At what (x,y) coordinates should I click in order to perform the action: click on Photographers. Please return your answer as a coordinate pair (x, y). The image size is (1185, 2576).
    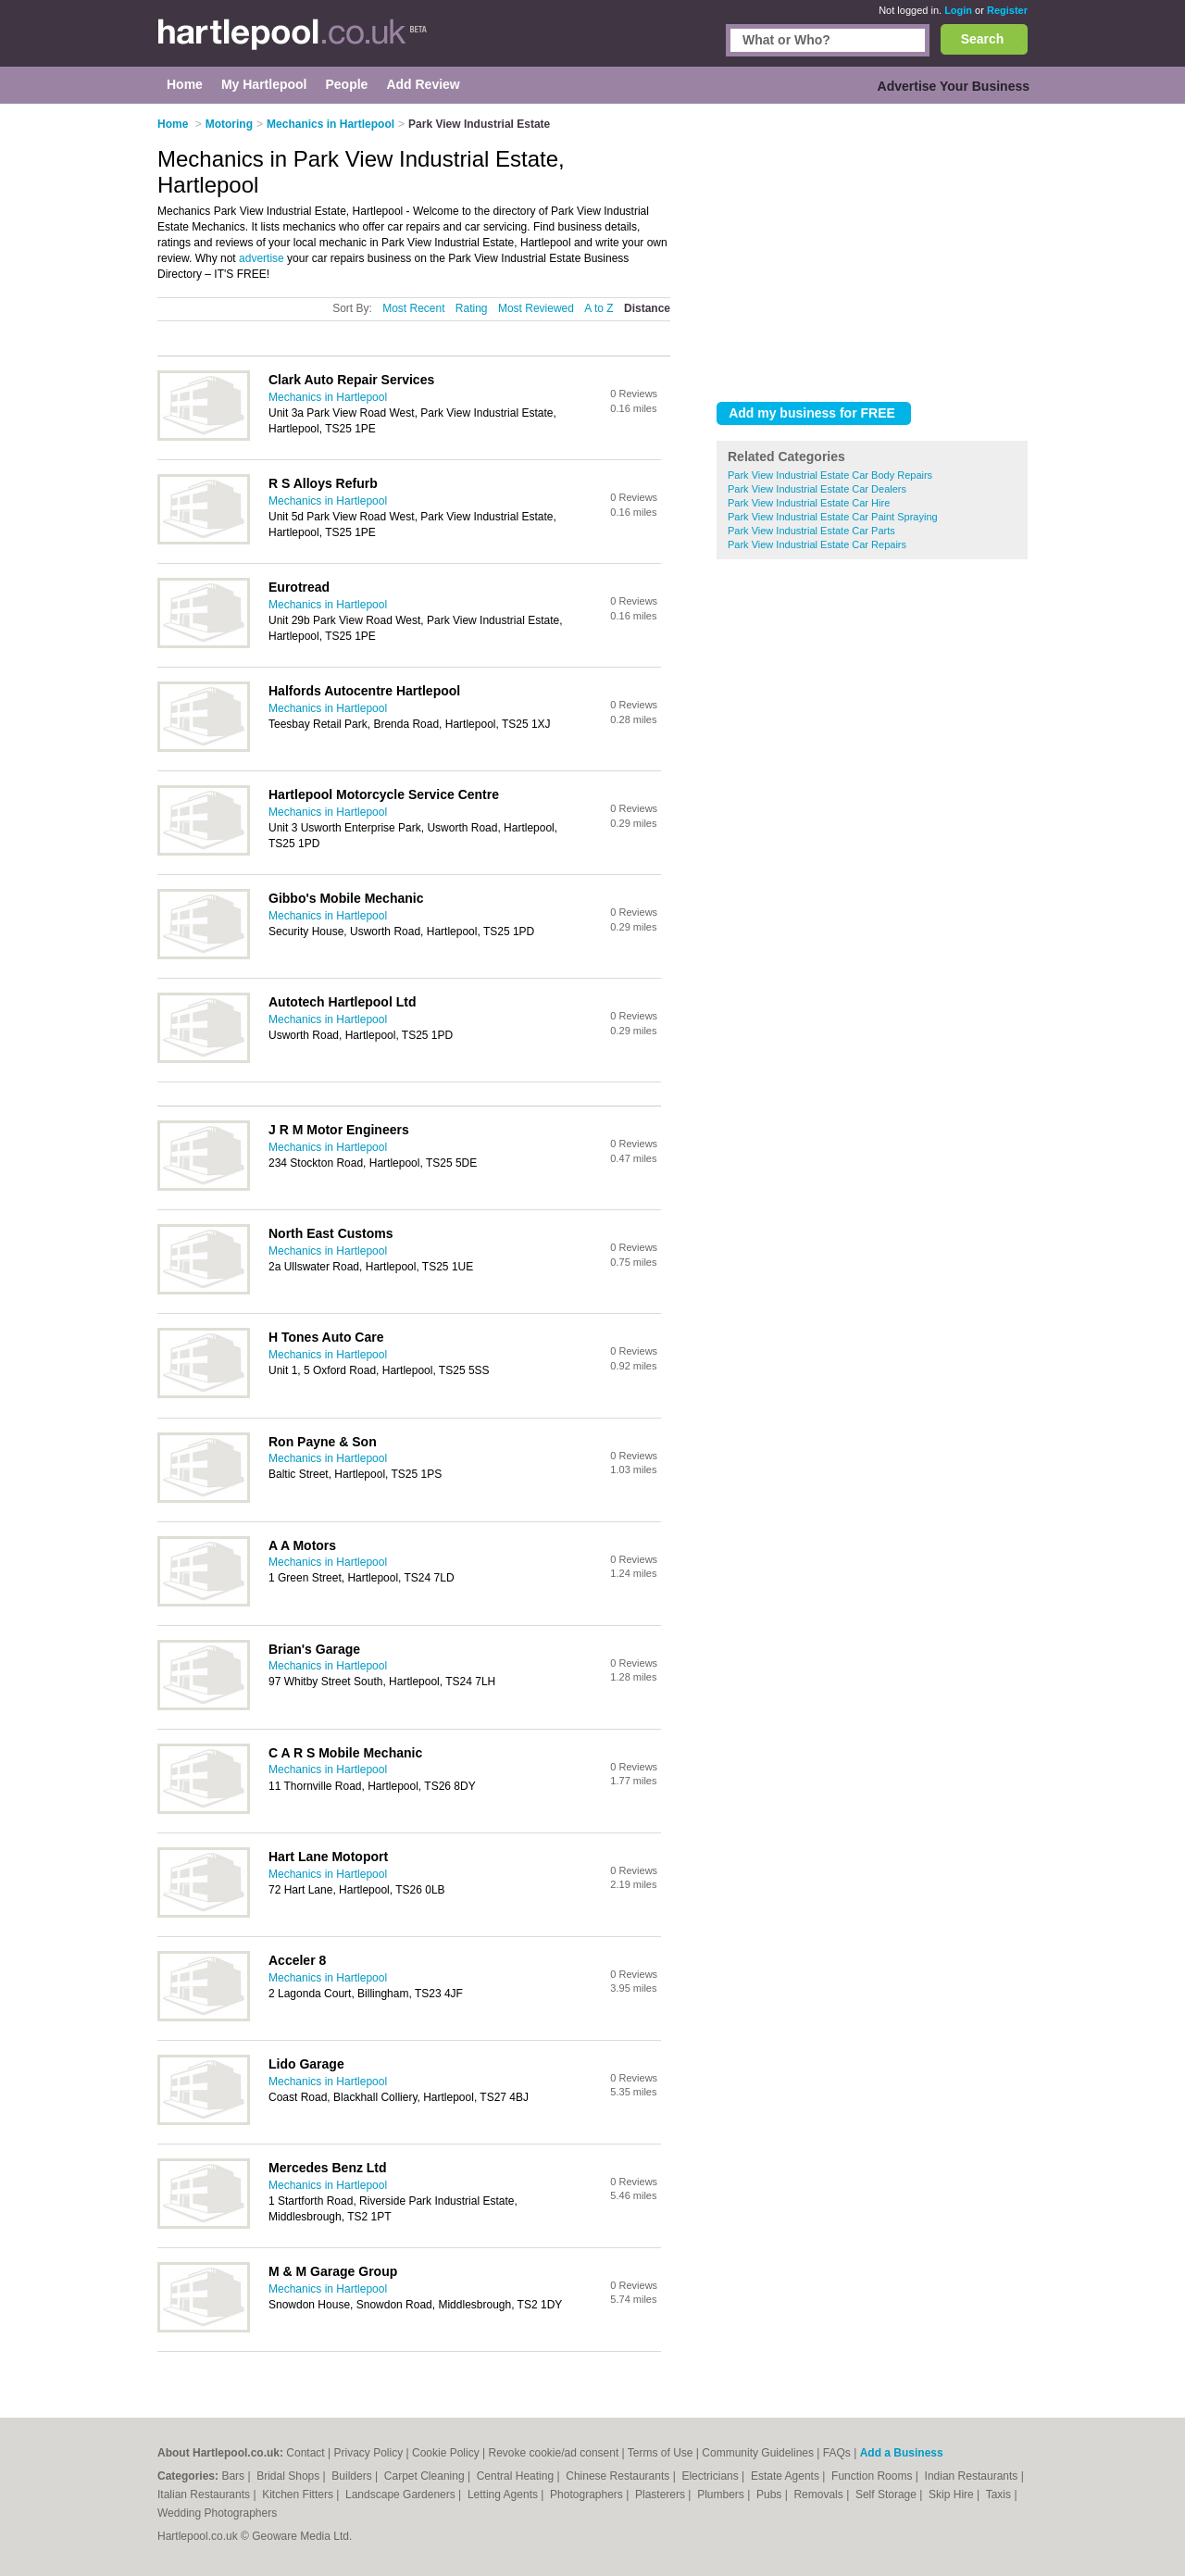
    Looking at the image, I should click on (588, 2494).